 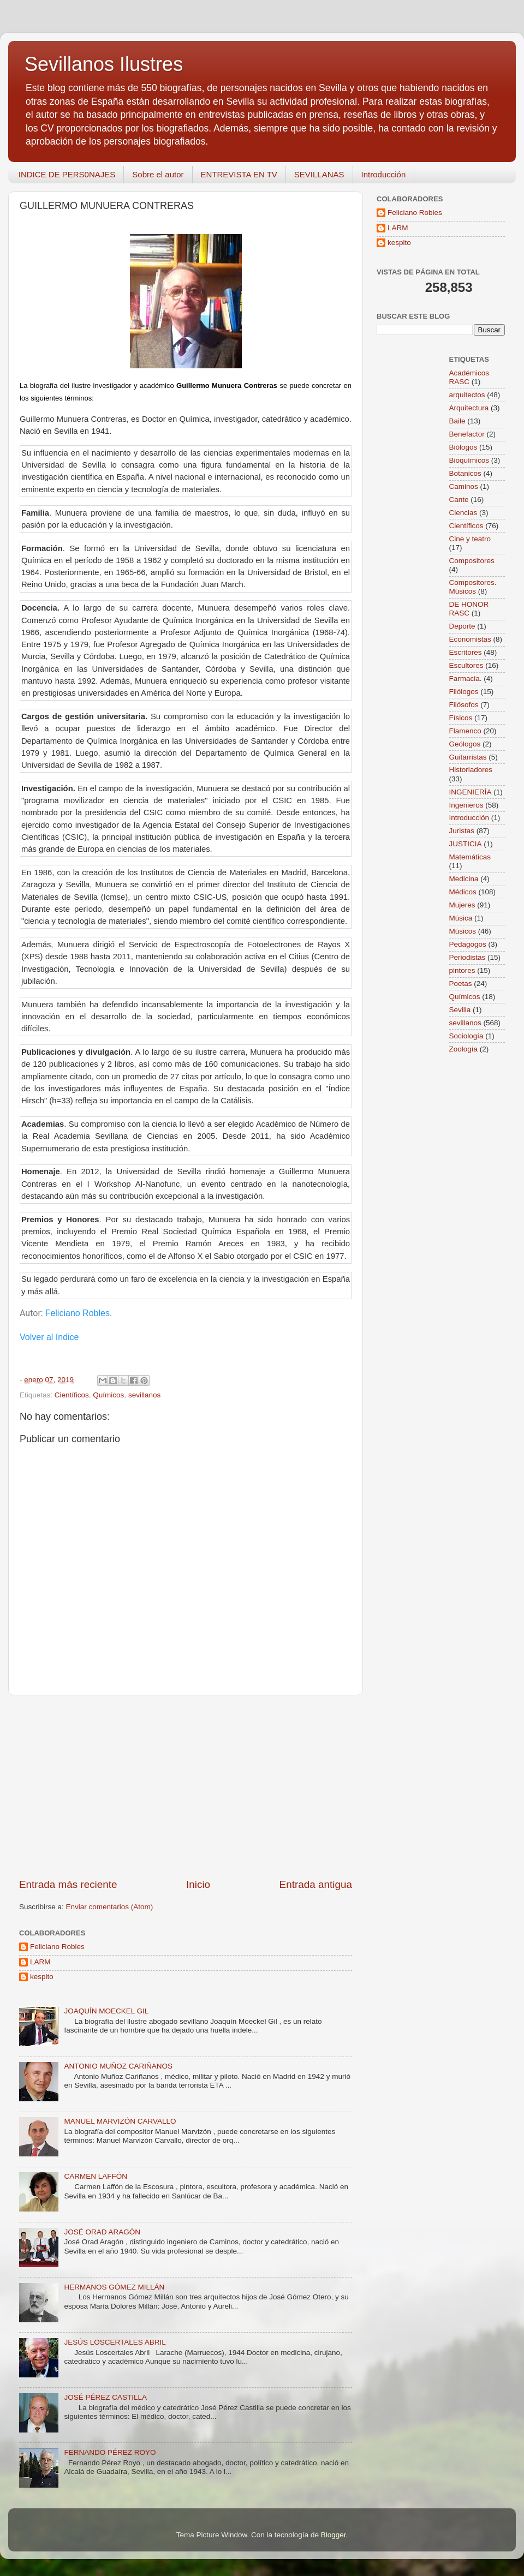 I want to click on Deporte, so click(x=462, y=626).